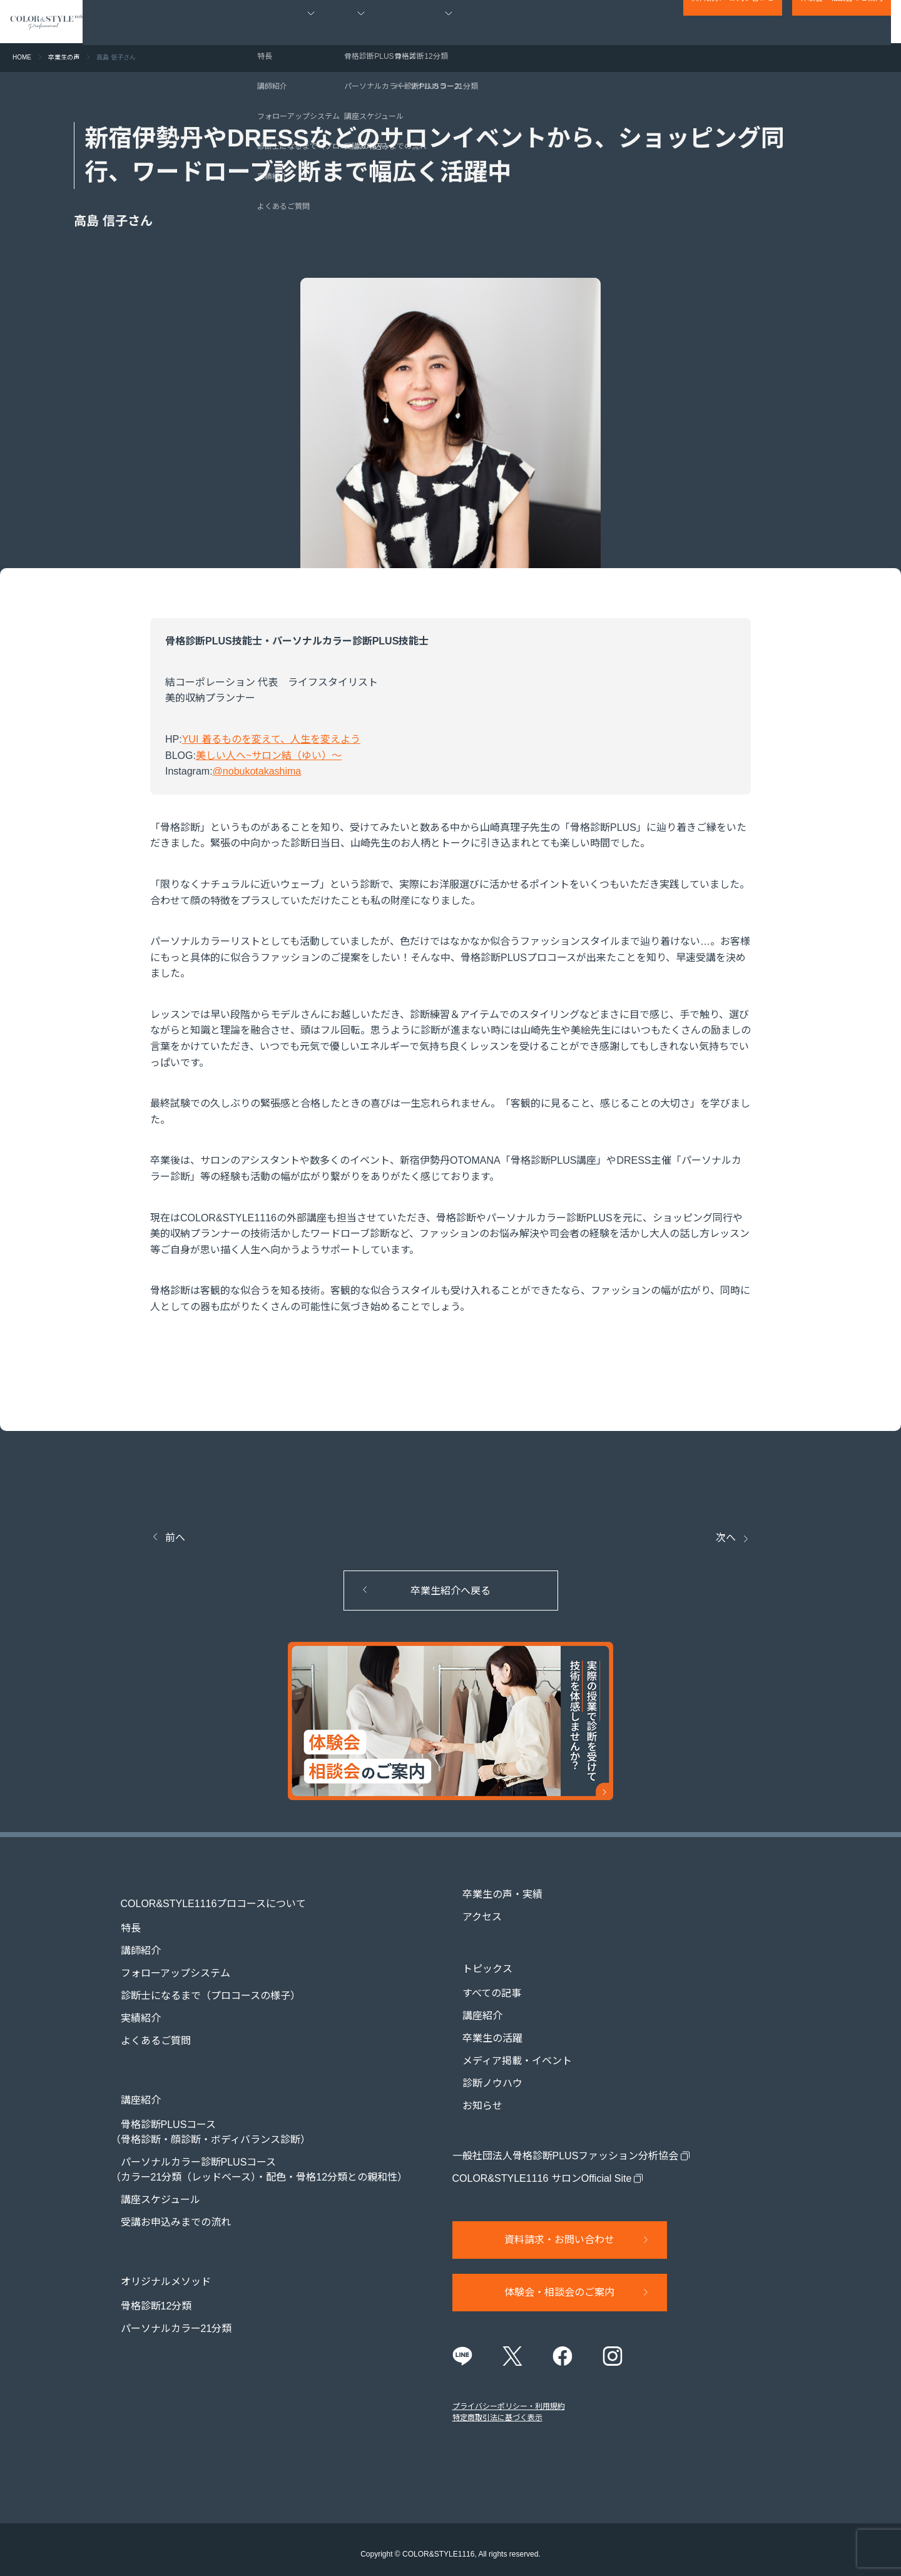 This screenshot has height=2576, width=901. I want to click on 資料請求・お問い合わせ, so click(732, 22).